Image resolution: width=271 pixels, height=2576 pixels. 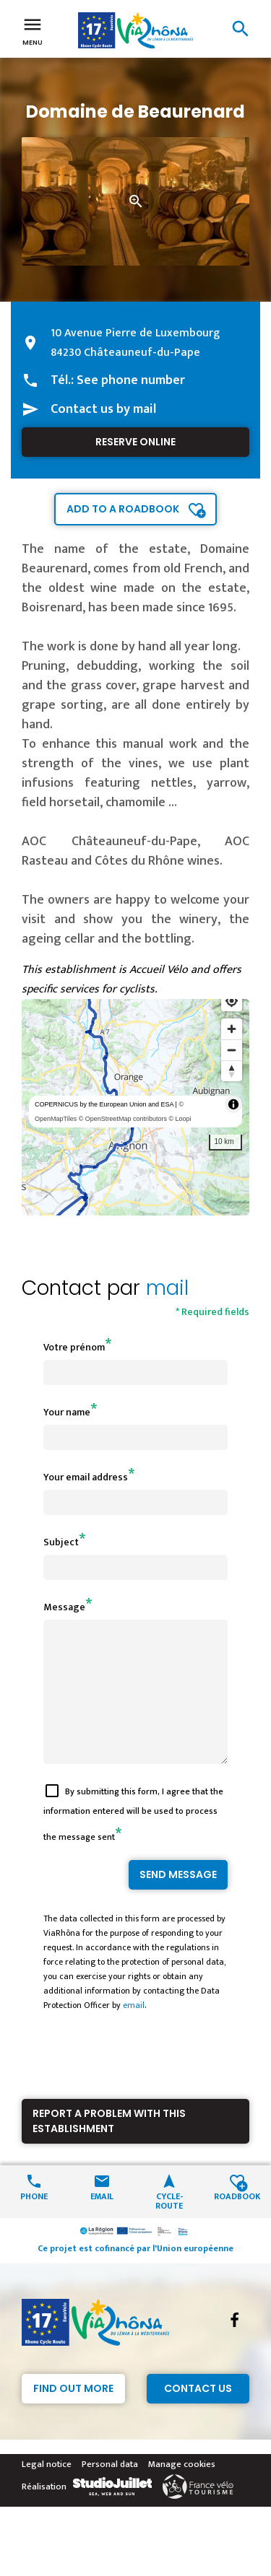 What do you see at coordinates (101, 2221) in the screenshot?
I see `Email` at bounding box center [101, 2221].